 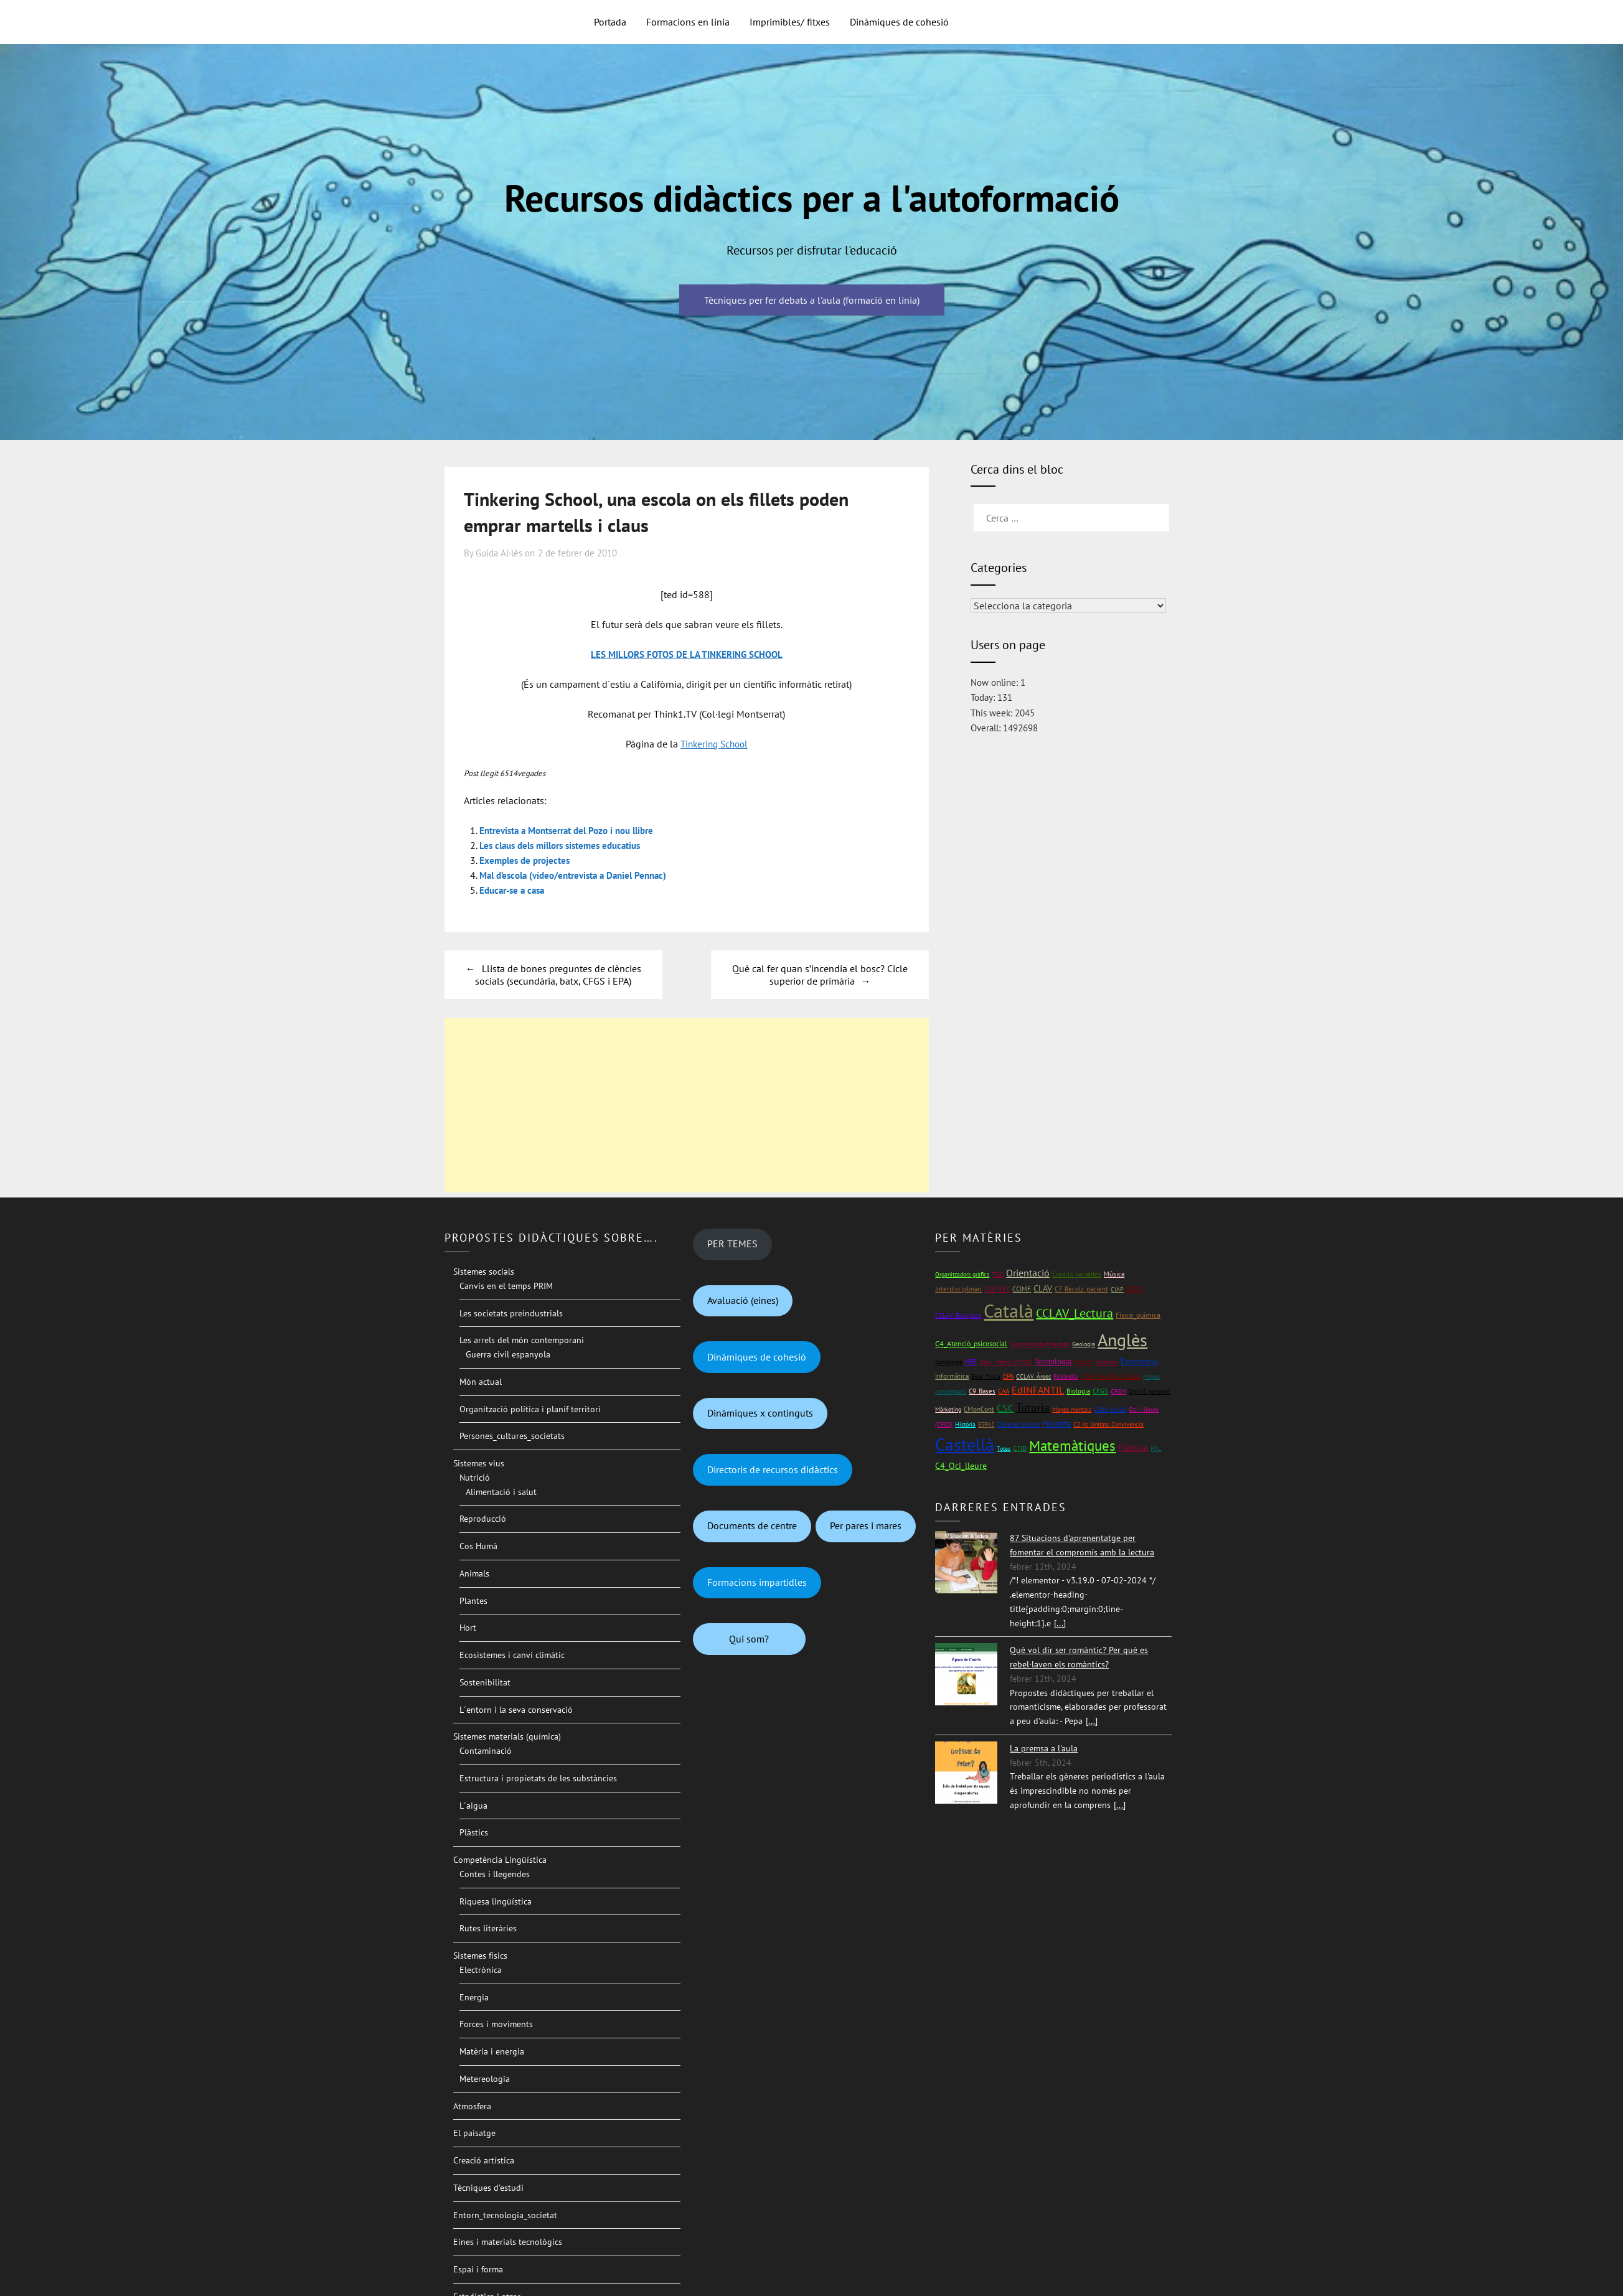 What do you see at coordinates (742, 1300) in the screenshot?
I see `Avaluació (eines)` at bounding box center [742, 1300].